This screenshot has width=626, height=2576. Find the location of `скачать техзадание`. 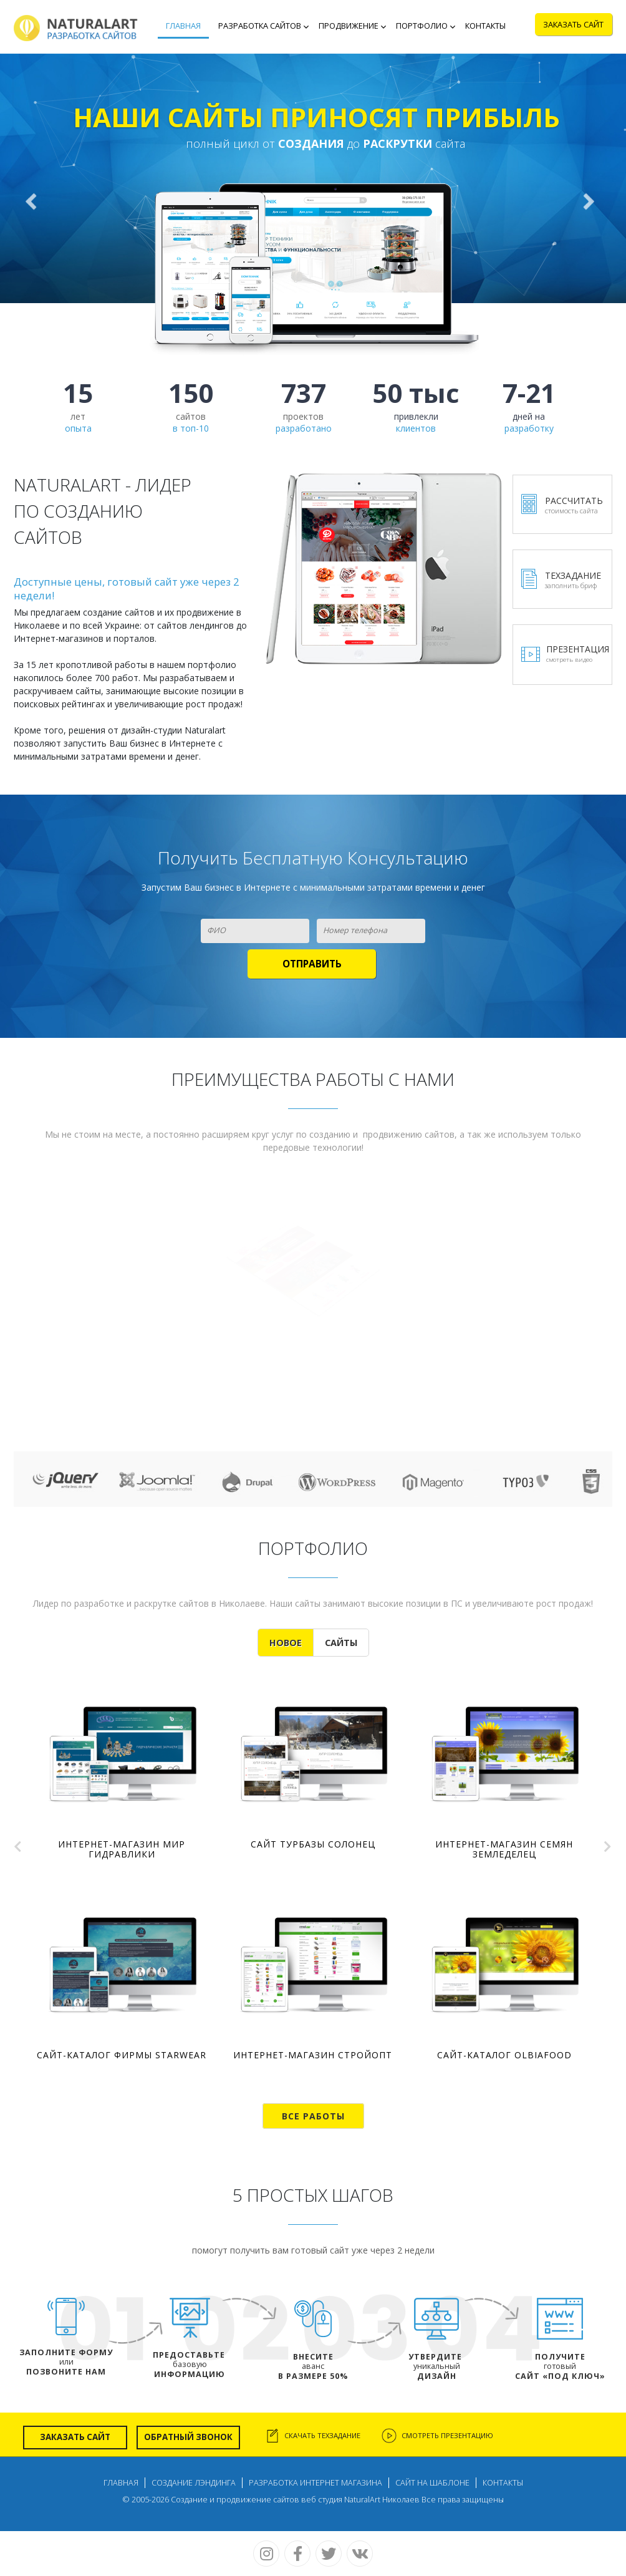

скачать техзадание is located at coordinates (322, 2435).